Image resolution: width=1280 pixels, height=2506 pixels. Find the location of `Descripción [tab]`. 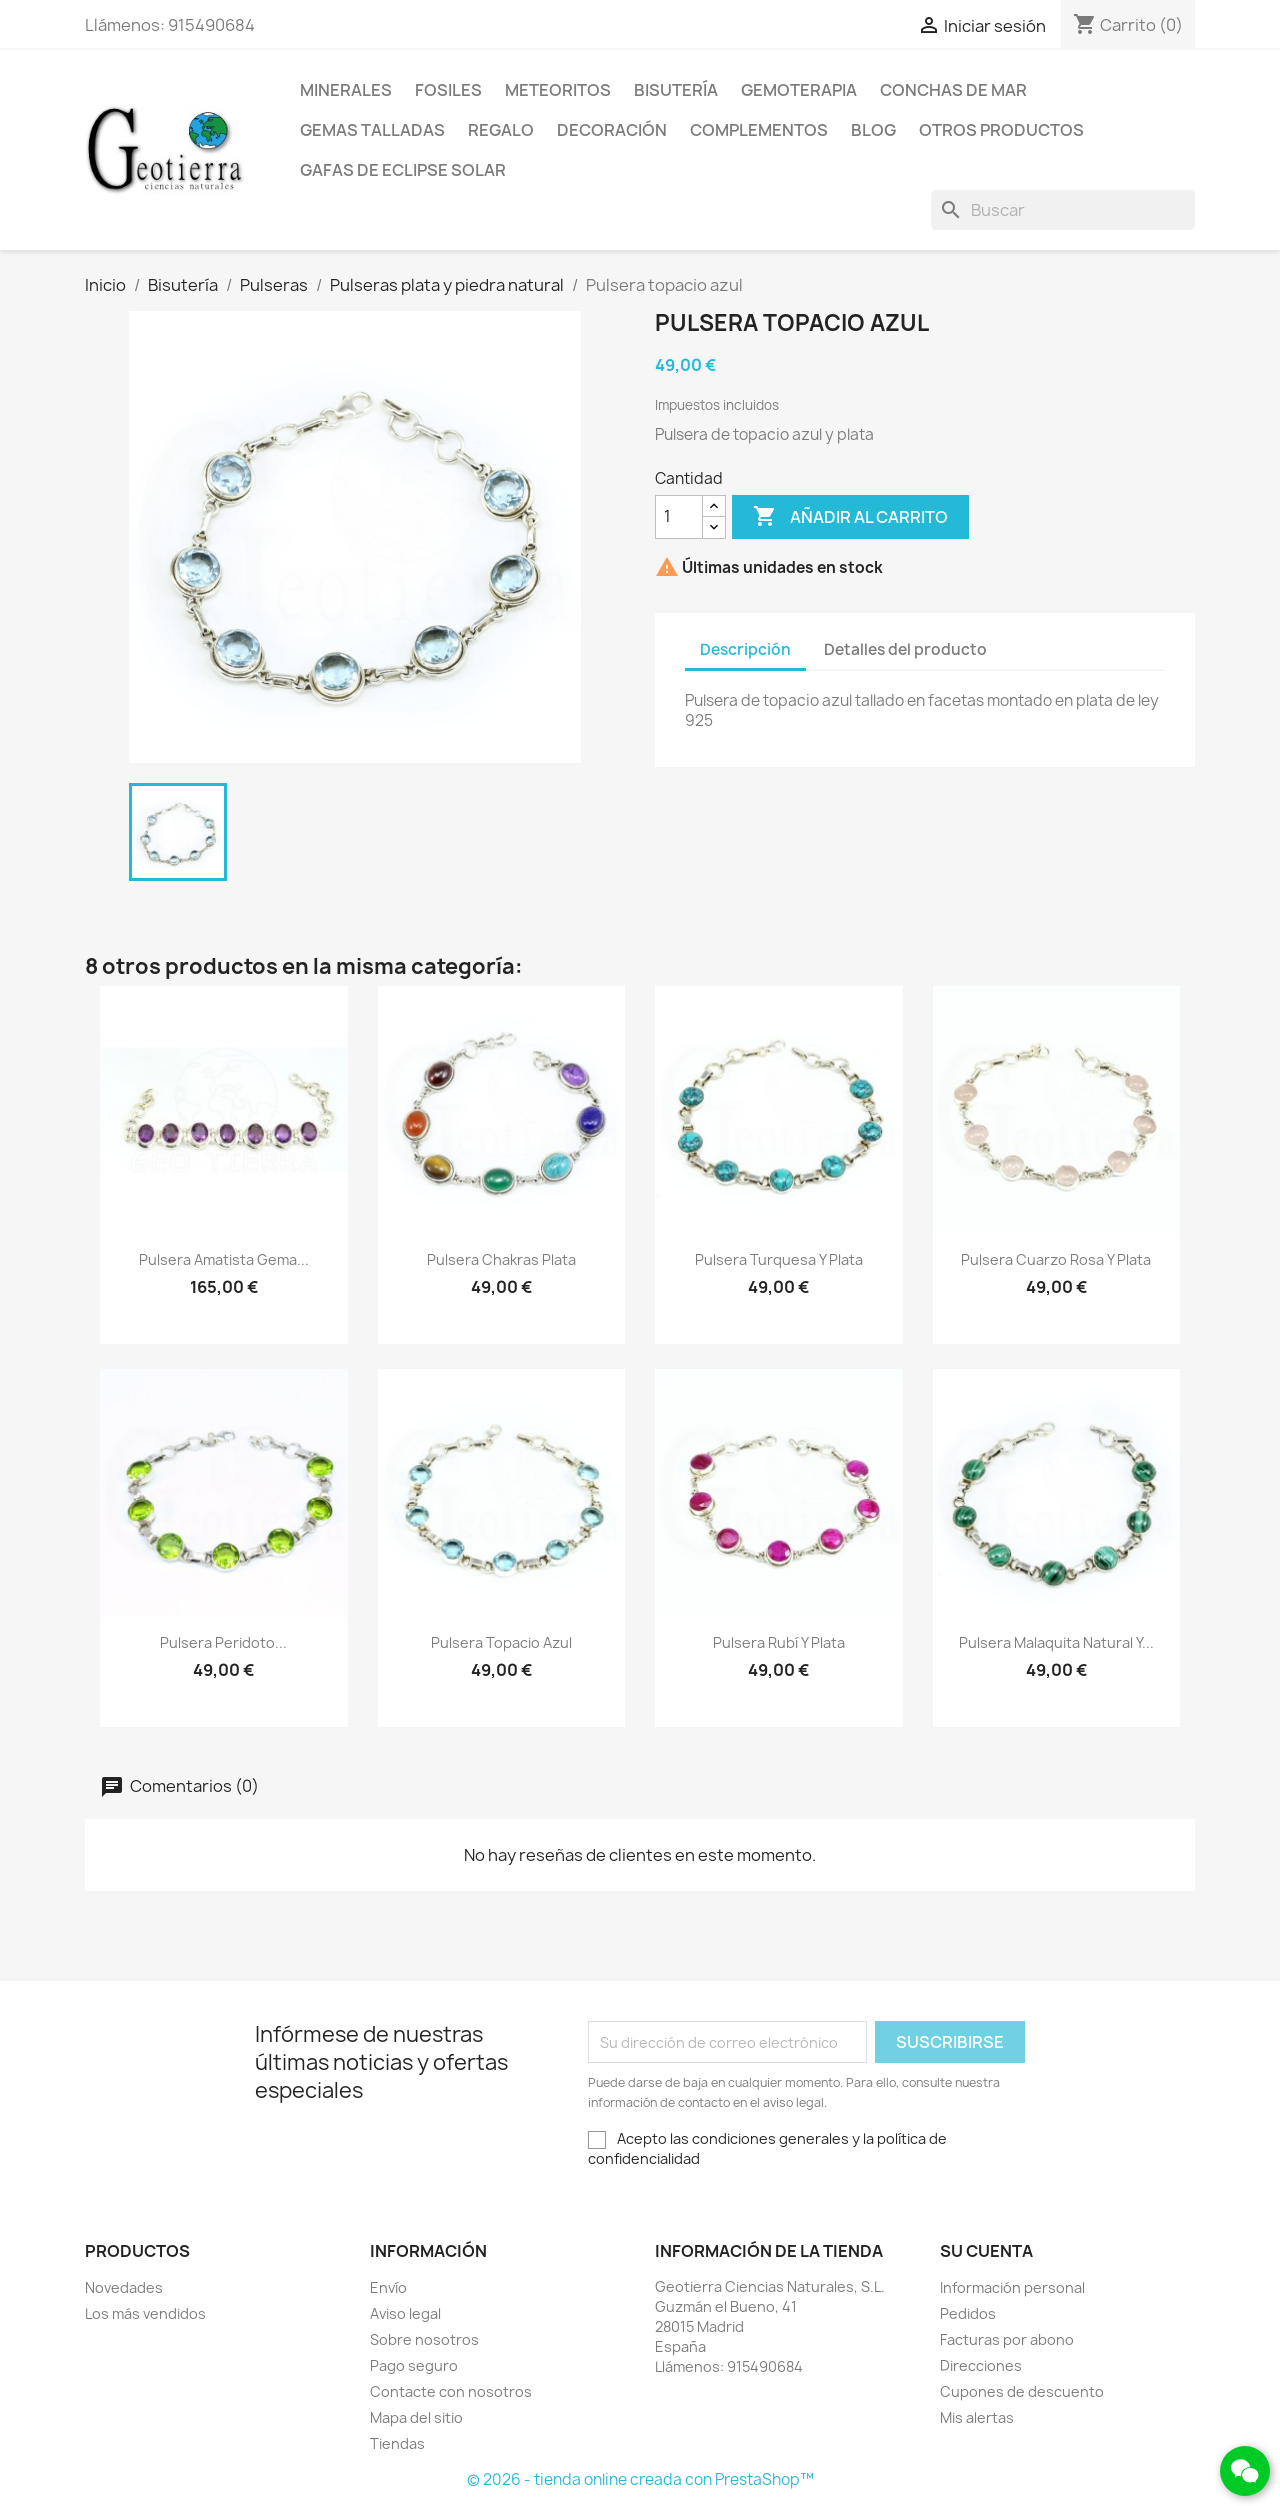

Descripción [tab] is located at coordinates (745, 649).